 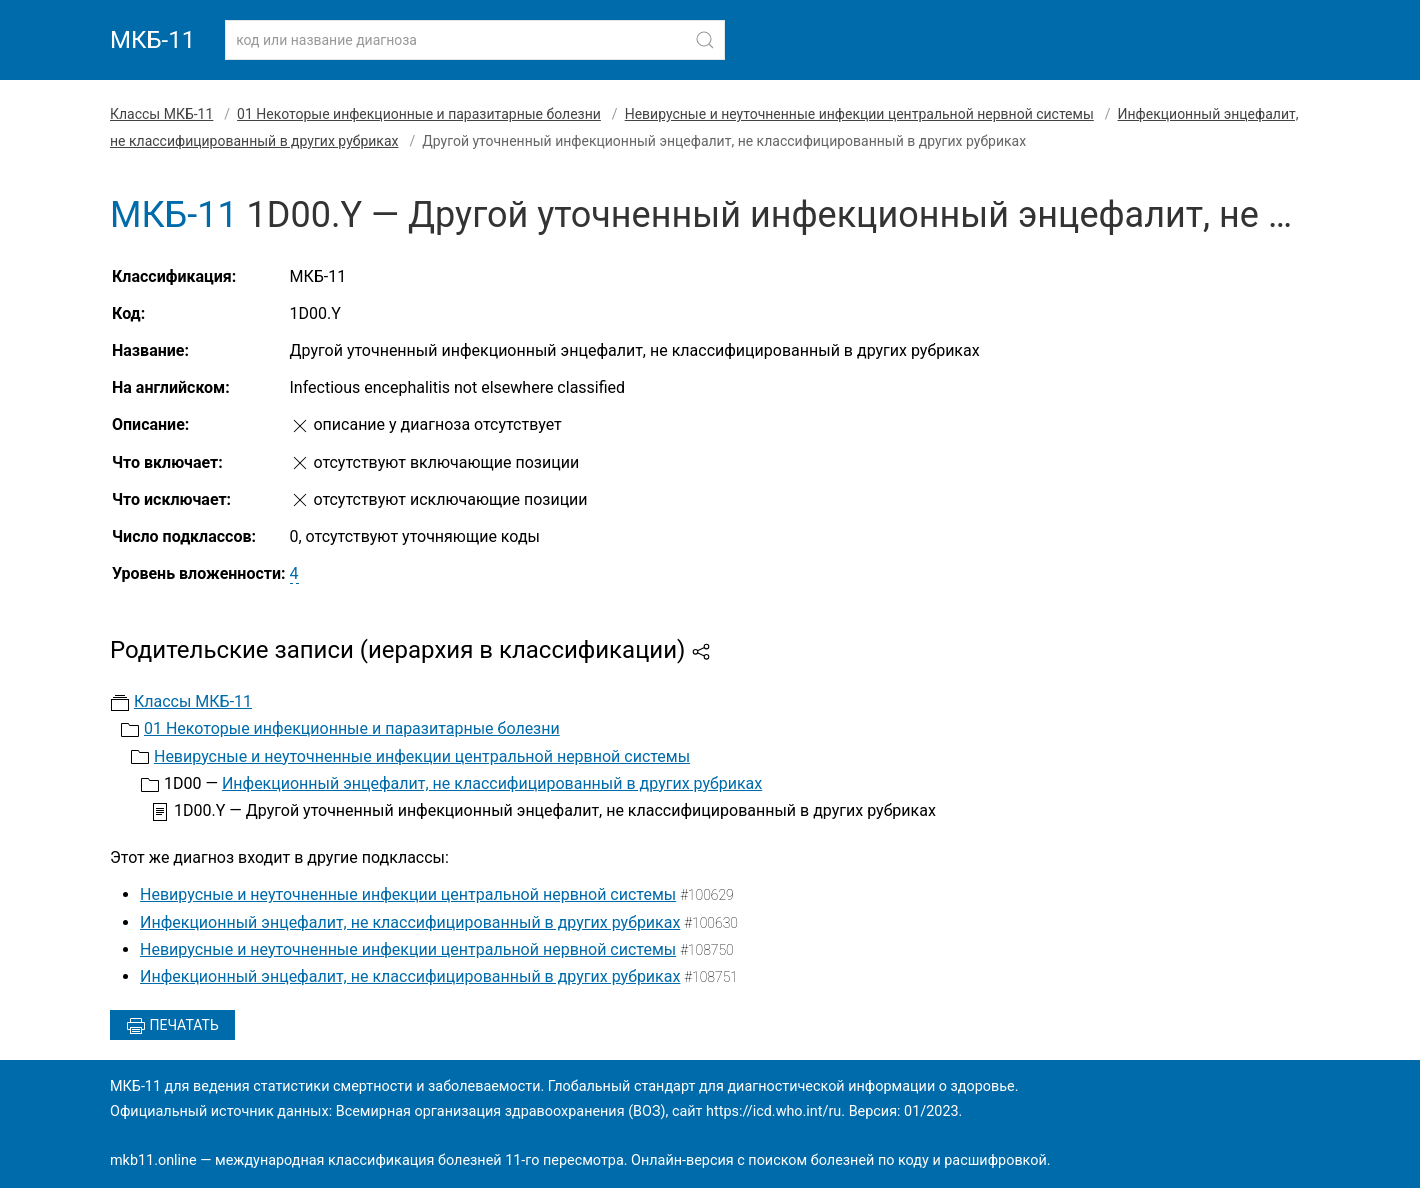 I want to click on Печатать, so click(x=172, y=1026).